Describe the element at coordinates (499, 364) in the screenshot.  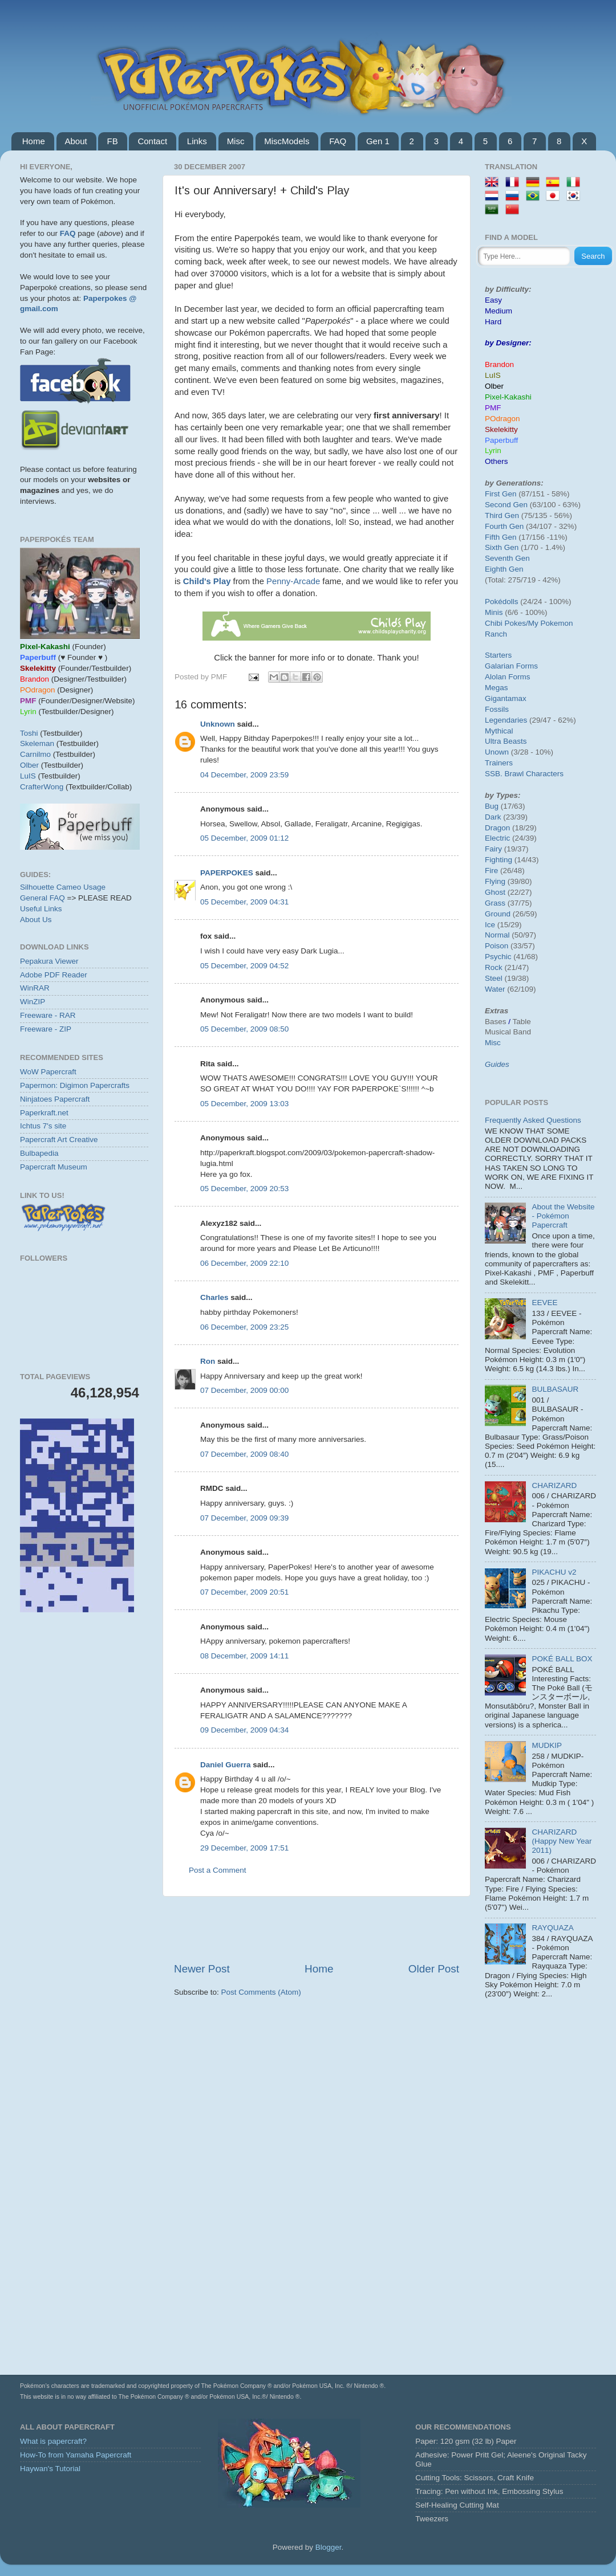
I see `Brandon` at that location.